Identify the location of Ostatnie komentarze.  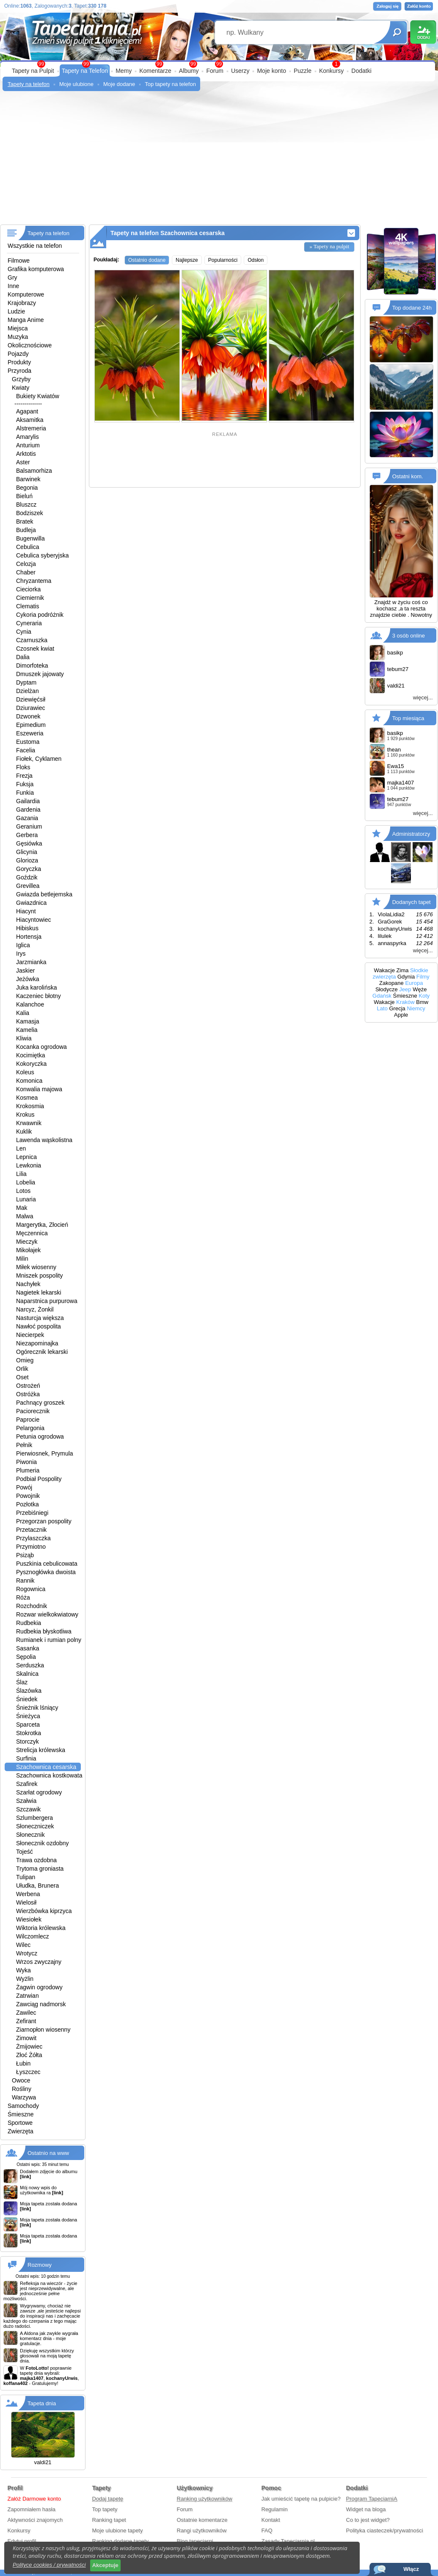
(202, 2520).